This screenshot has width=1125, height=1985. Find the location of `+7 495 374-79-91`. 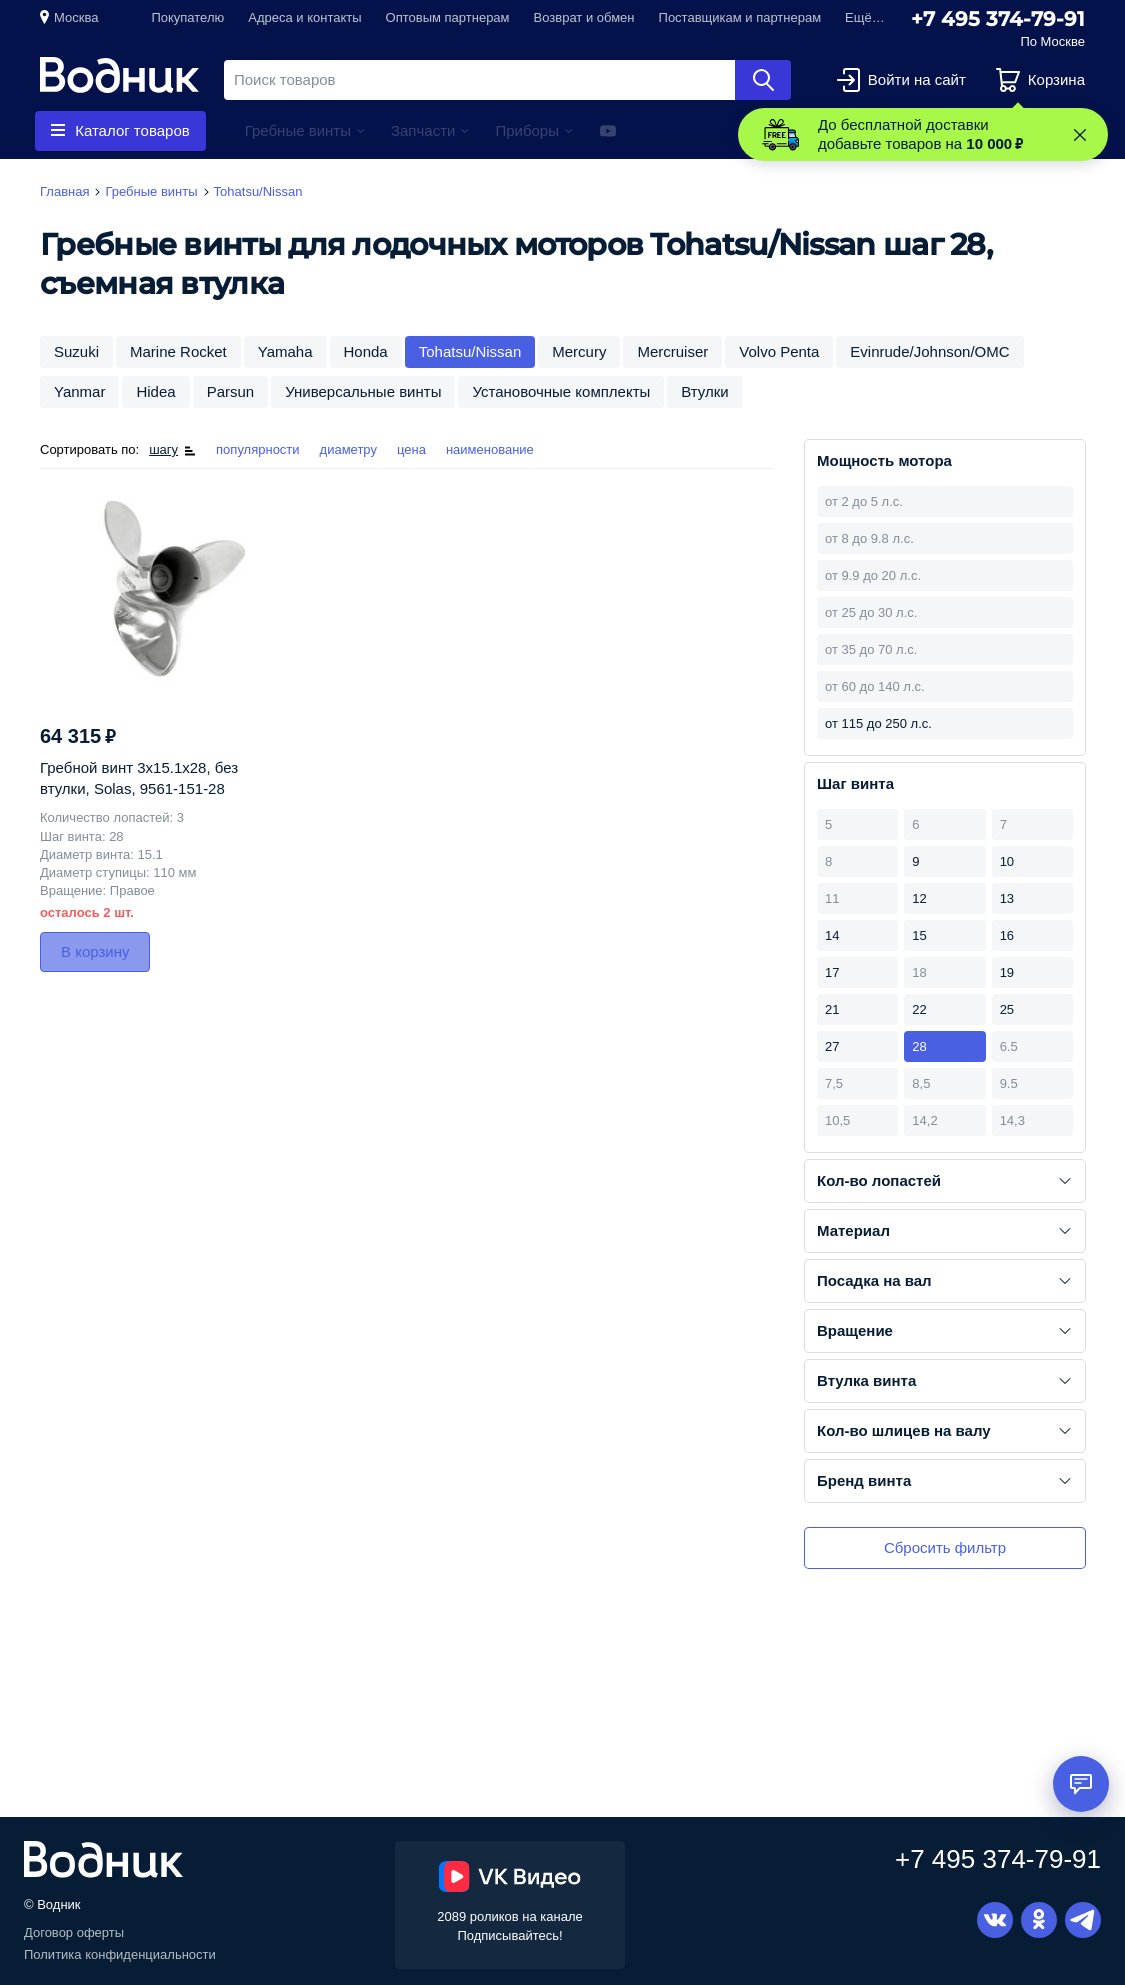

+7 495 374-79-91 is located at coordinates (998, 19).